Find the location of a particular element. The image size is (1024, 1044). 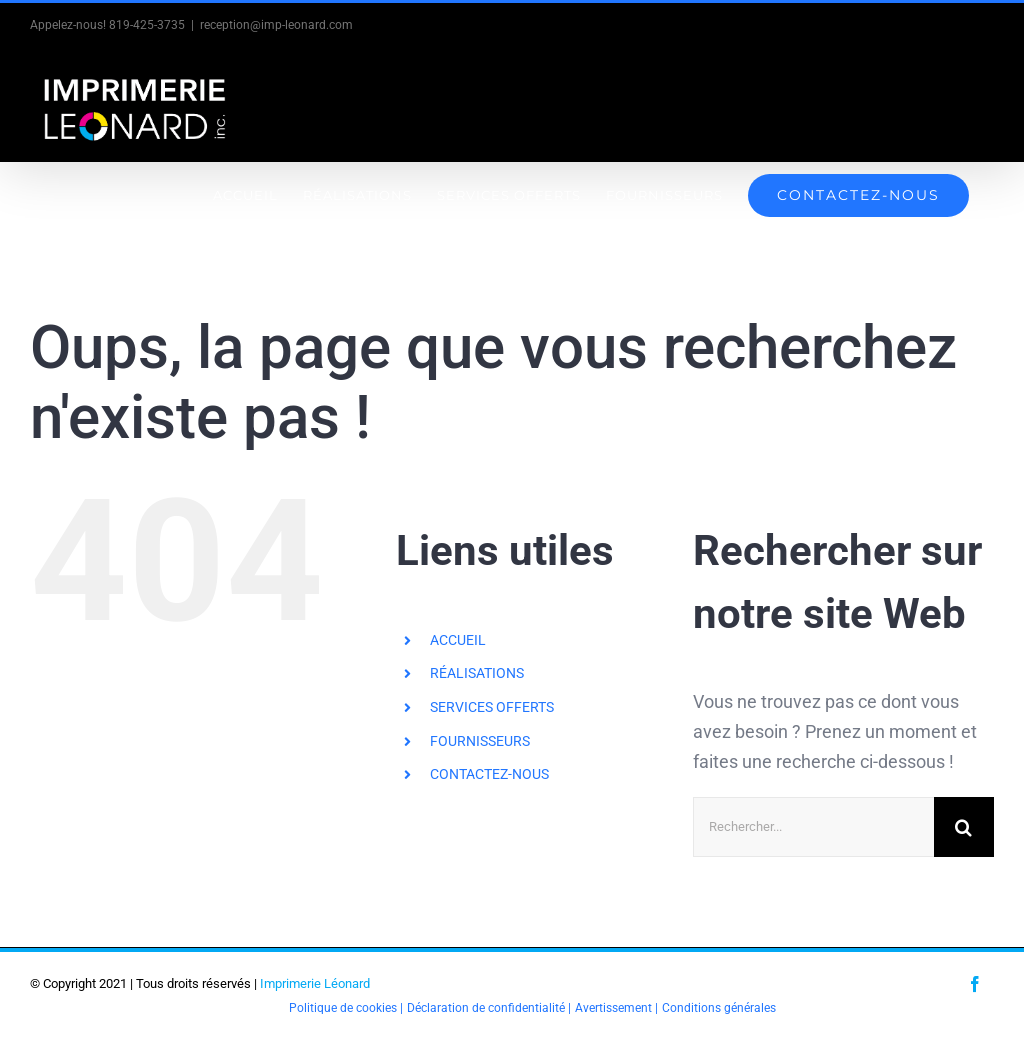

Déclaration de confidentialité is located at coordinates (486, 1008).